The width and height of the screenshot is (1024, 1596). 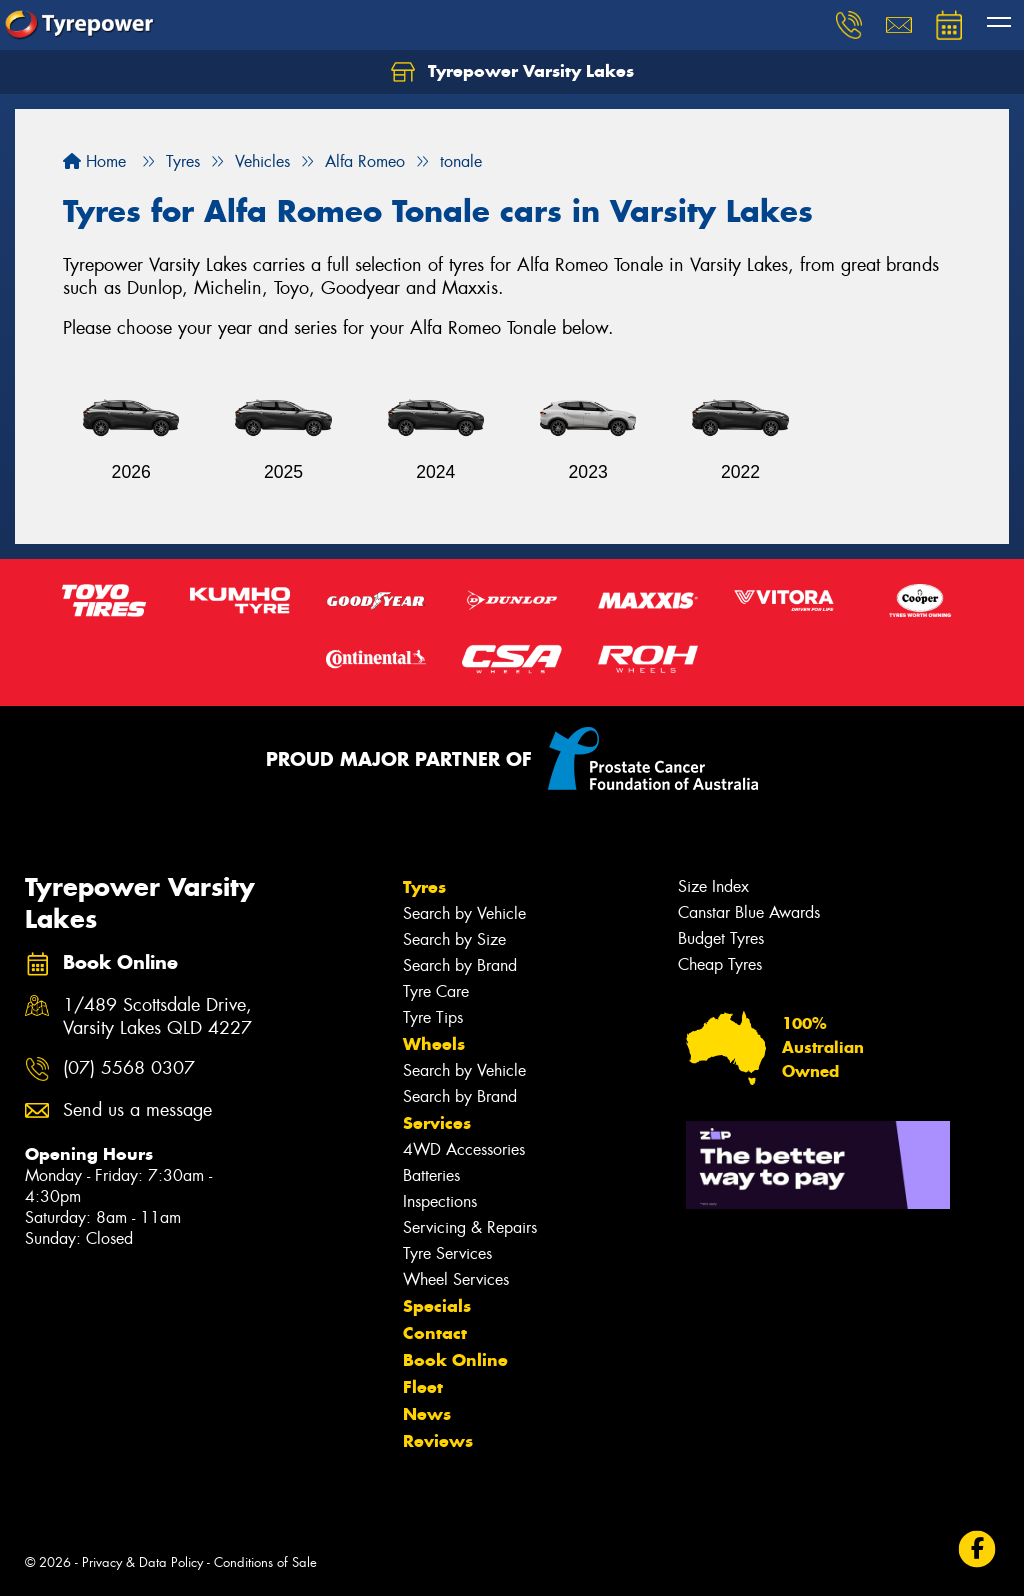 I want to click on Contact, so click(x=435, y=1333).